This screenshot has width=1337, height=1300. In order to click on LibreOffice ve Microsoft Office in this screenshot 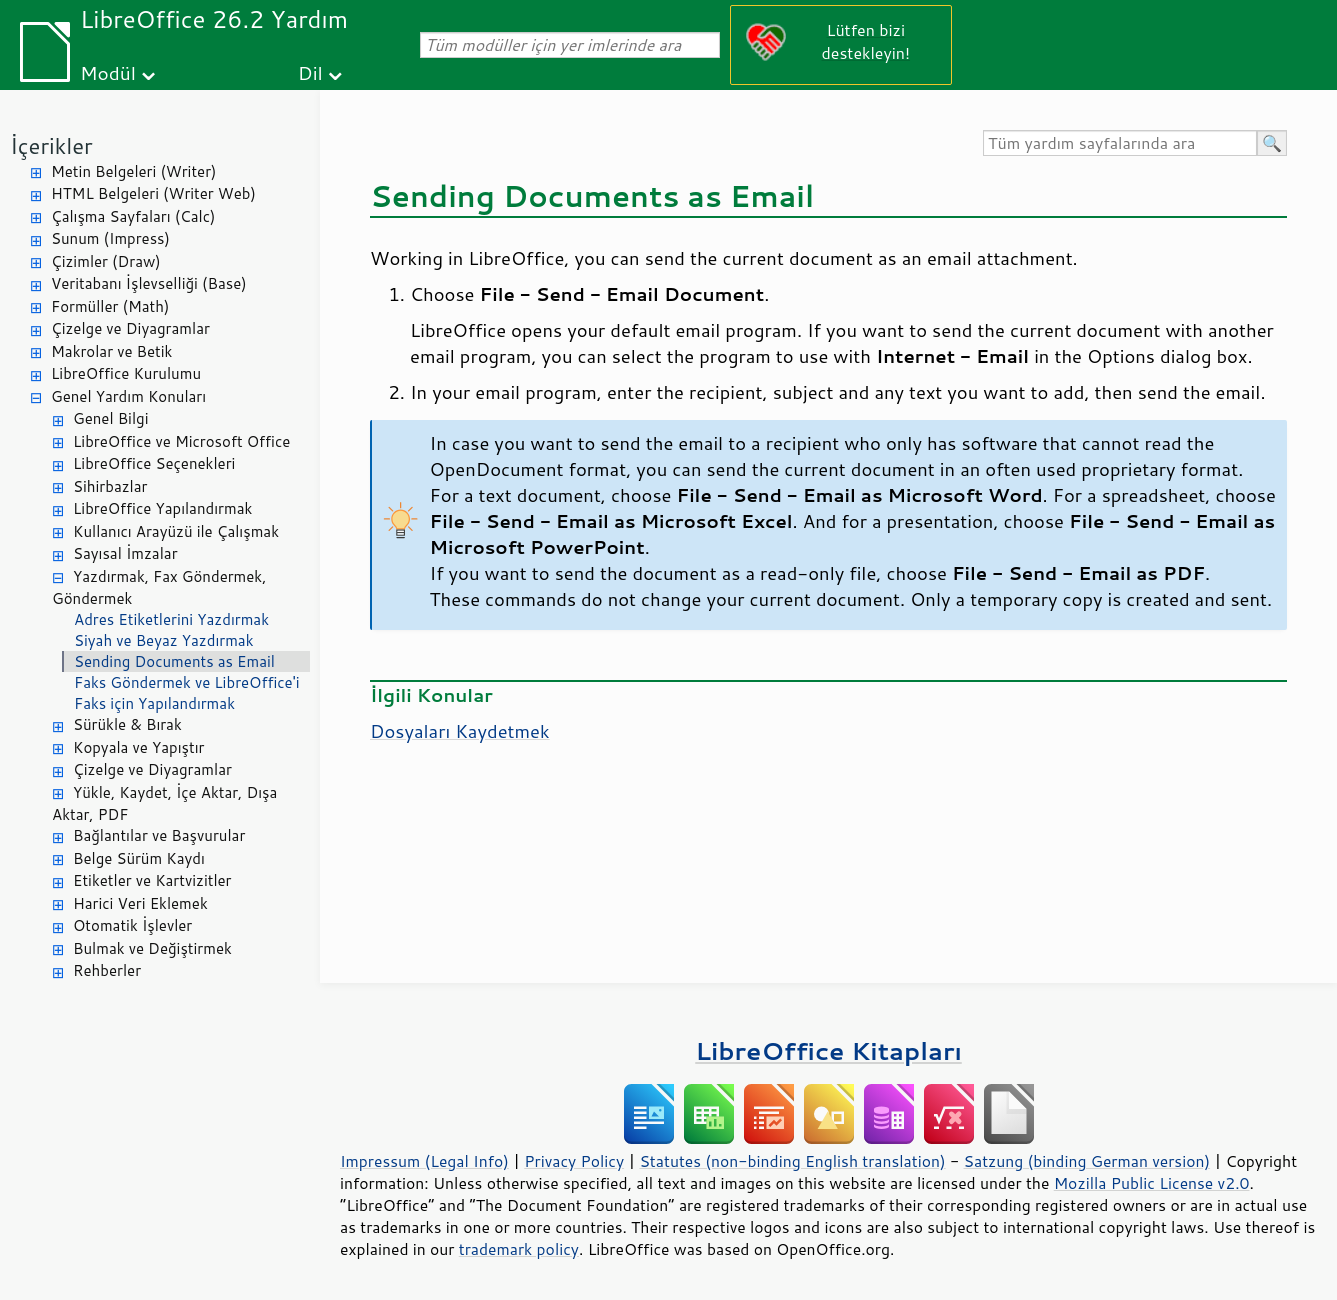, I will do `click(181, 441)`.